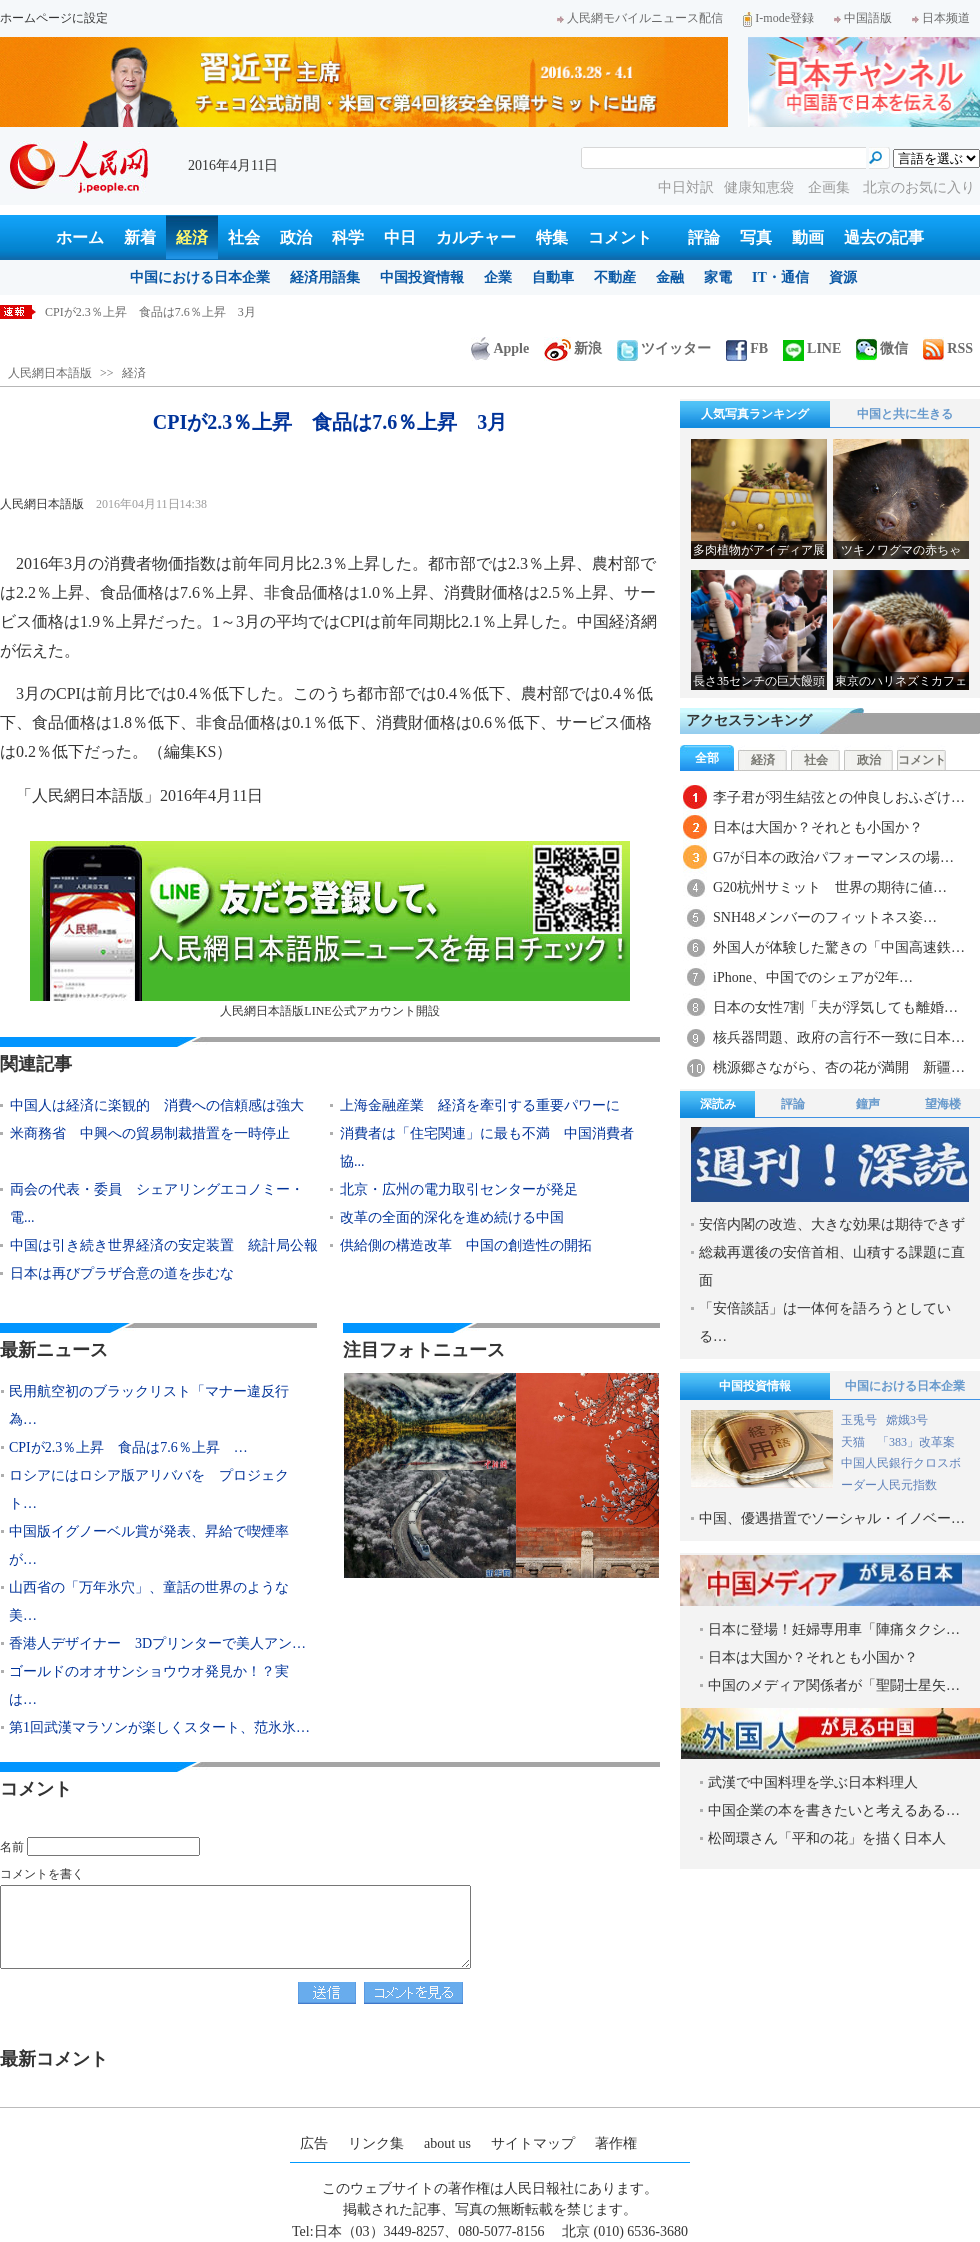  Describe the element at coordinates (150, 1133) in the screenshot. I see `米商務省 中興への貿易制裁措置を一時停止` at that location.